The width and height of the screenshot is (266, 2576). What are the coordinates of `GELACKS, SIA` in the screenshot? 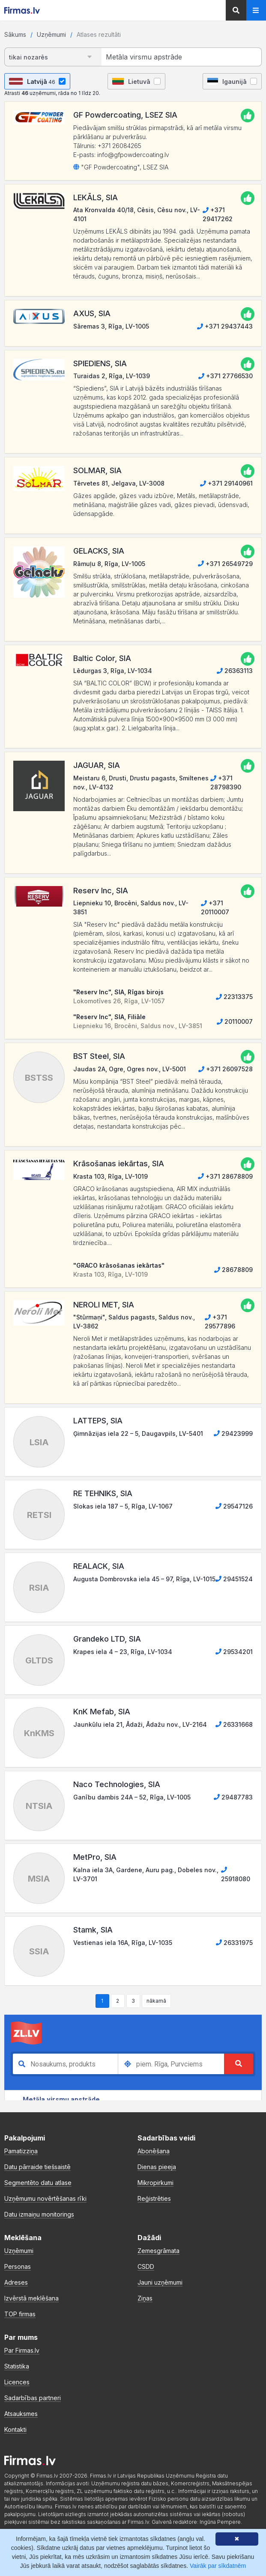 It's located at (98, 550).